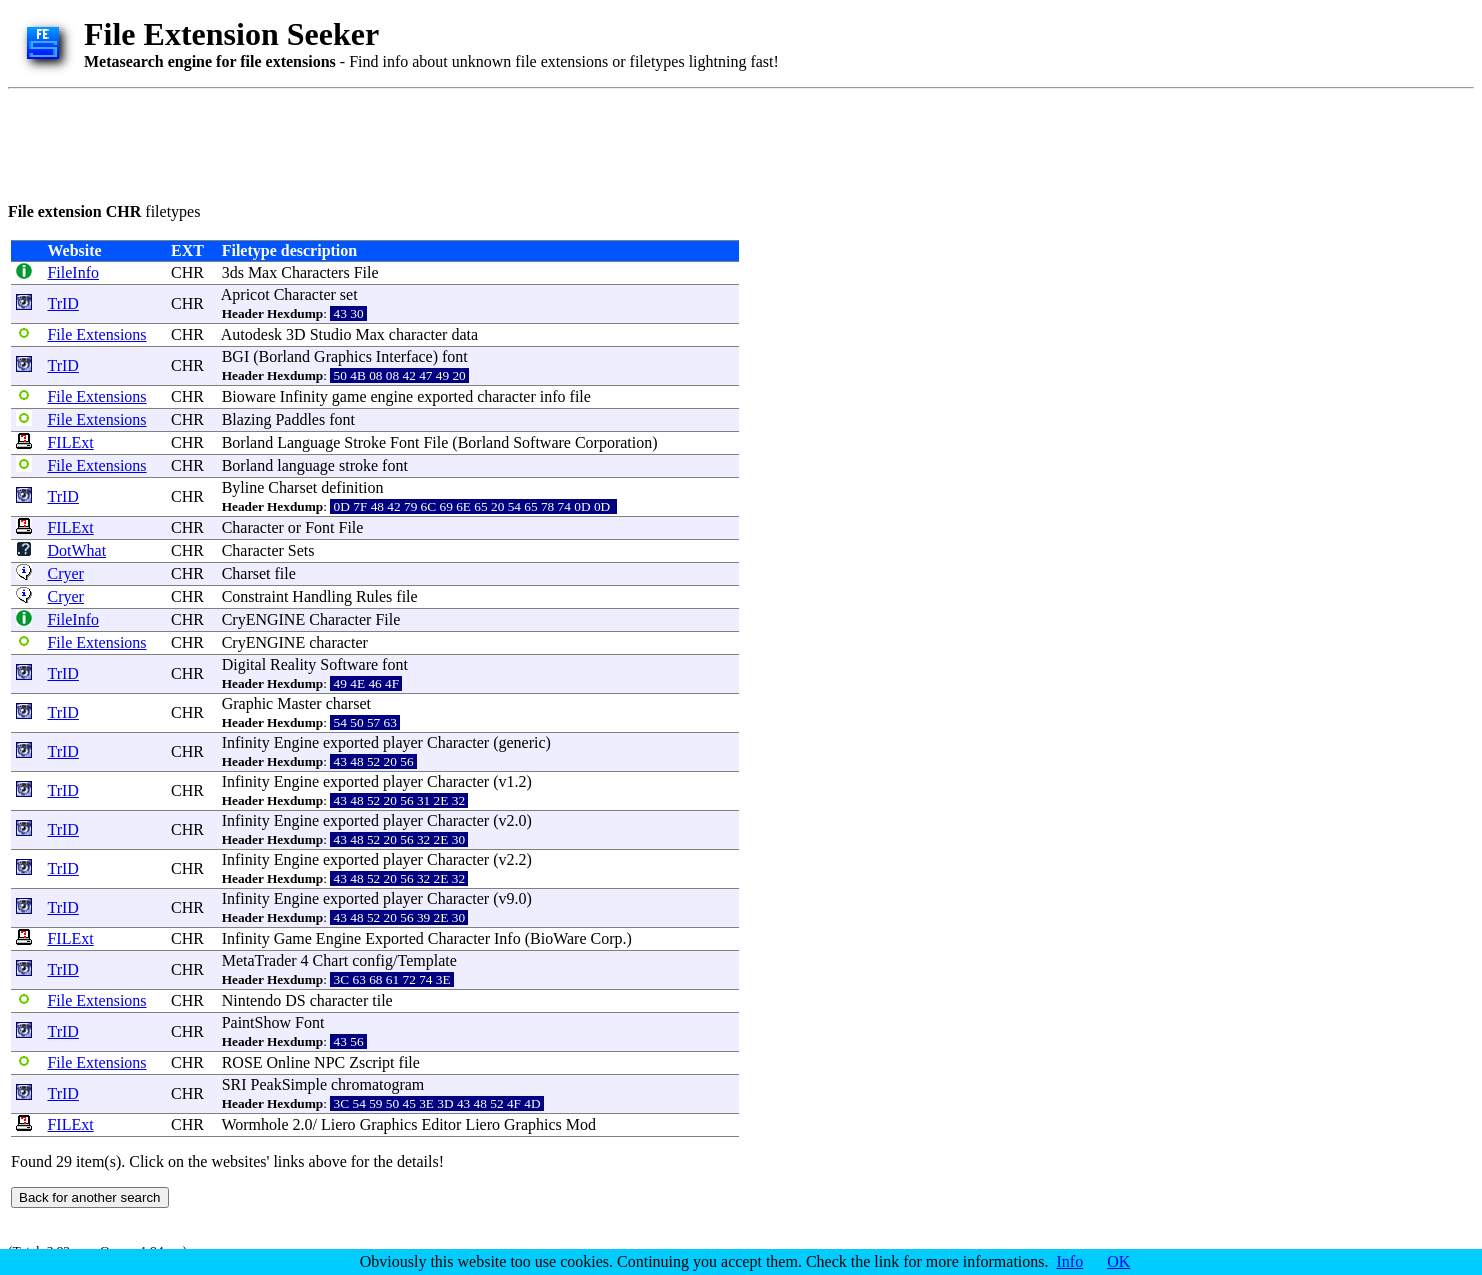 This screenshot has height=1275, width=1482. What do you see at coordinates (304, 396) in the screenshot?
I see `Infinity` at bounding box center [304, 396].